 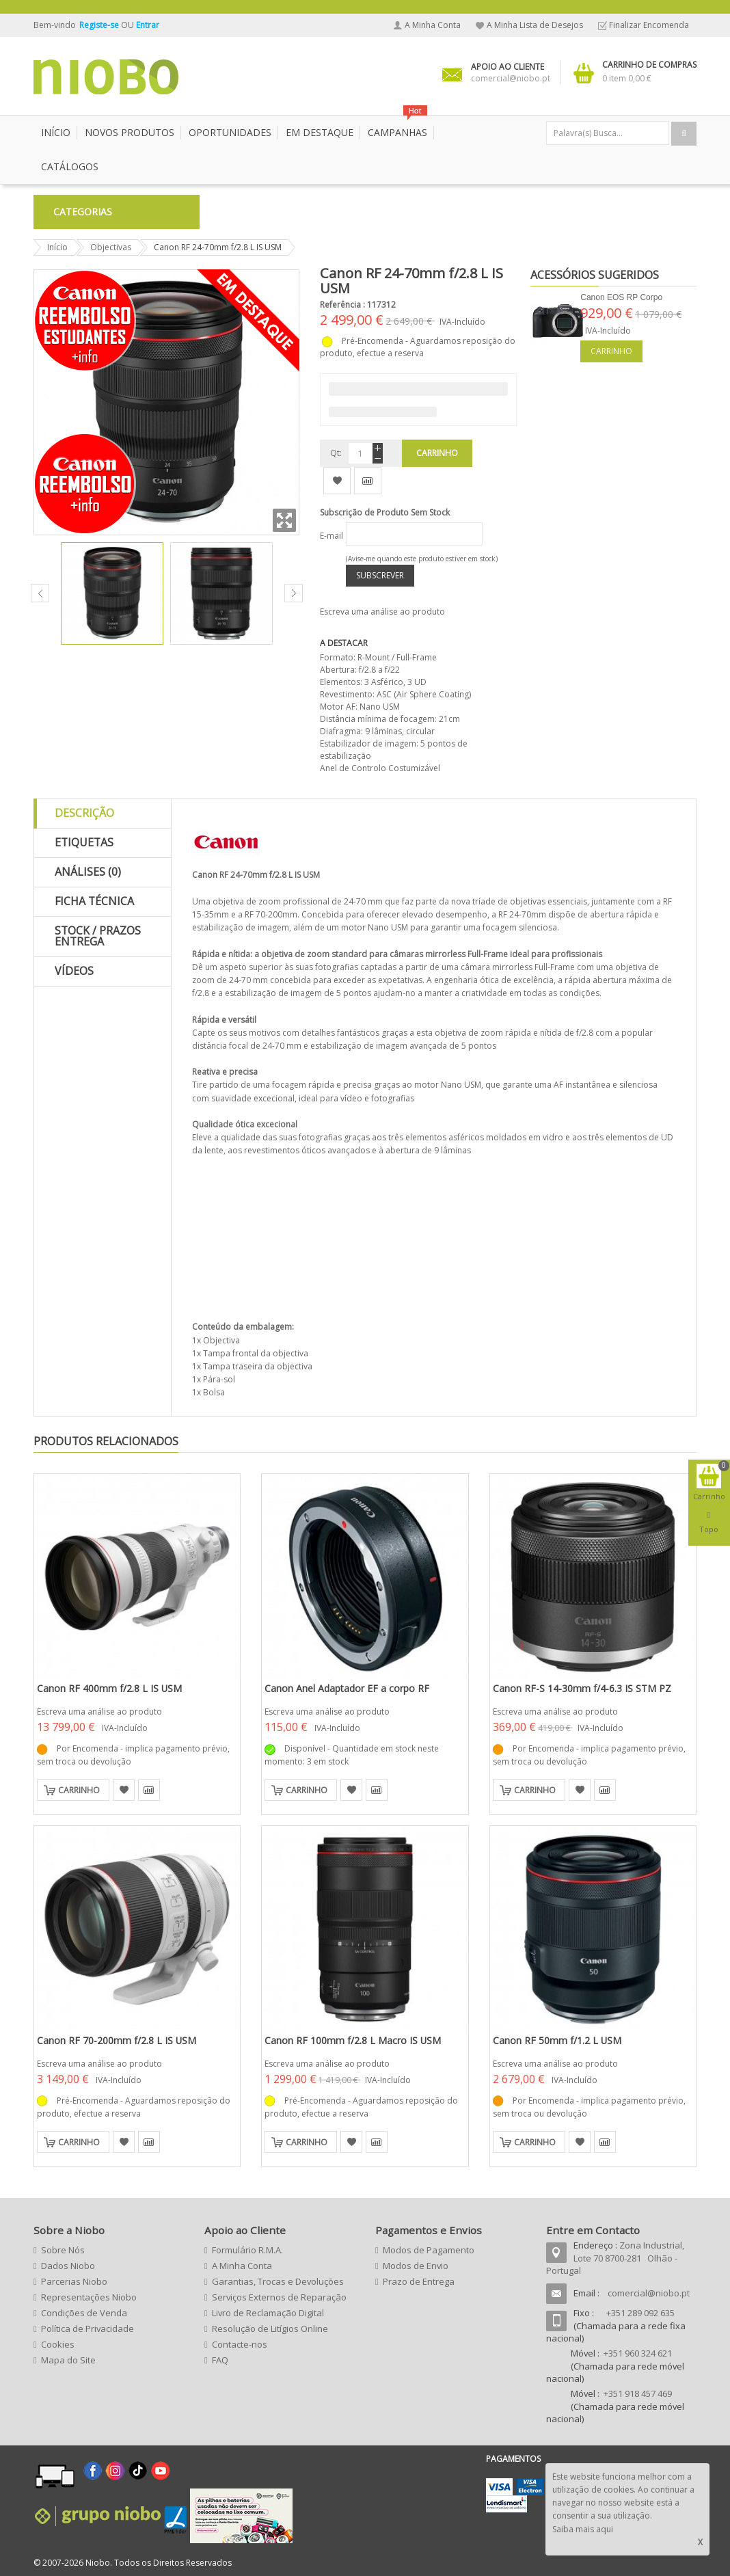 I want to click on Formulário R.M.A., so click(x=247, y=2250).